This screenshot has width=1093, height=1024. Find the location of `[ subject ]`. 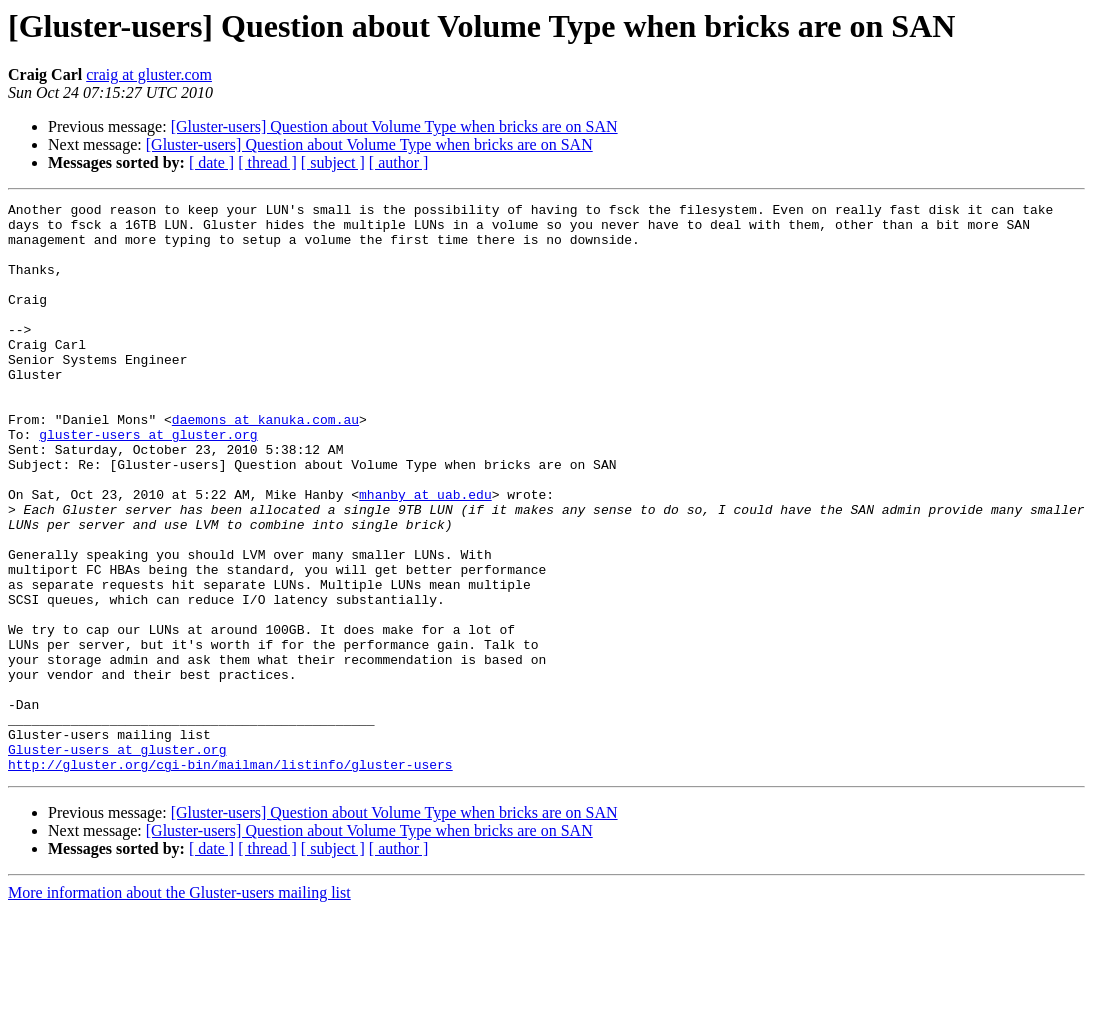

[ subject ] is located at coordinates (333, 162).